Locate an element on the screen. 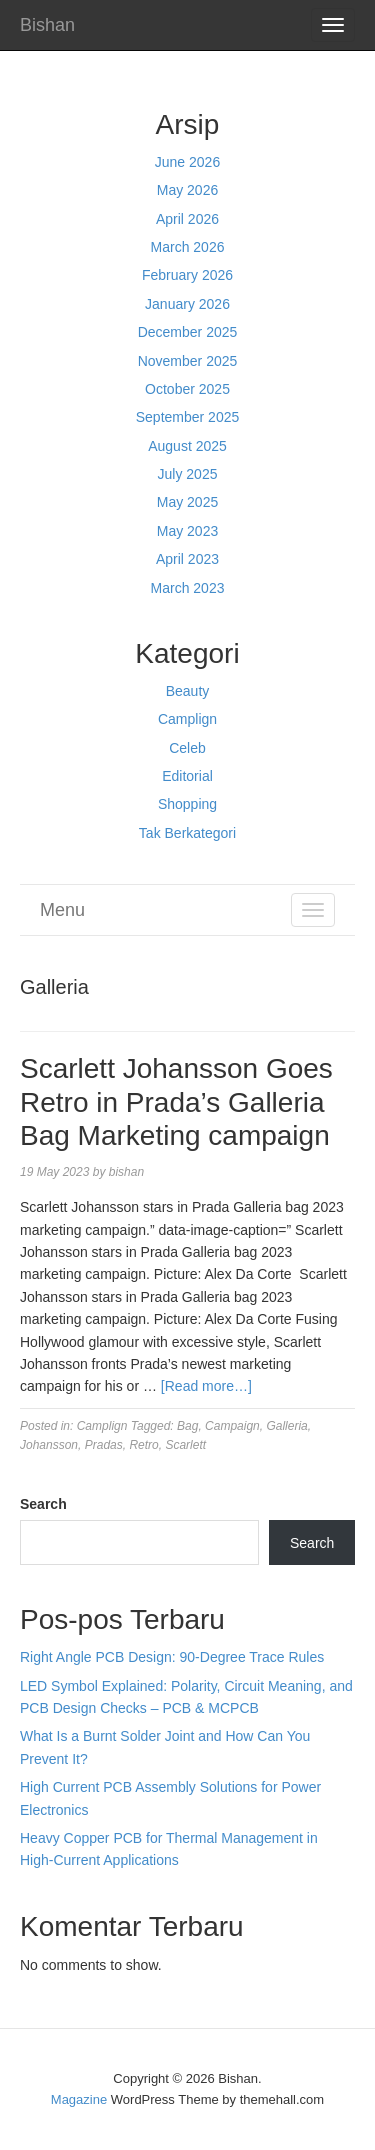 This screenshot has width=375, height=2150. December 2025 is located at coordinates (188, 332).